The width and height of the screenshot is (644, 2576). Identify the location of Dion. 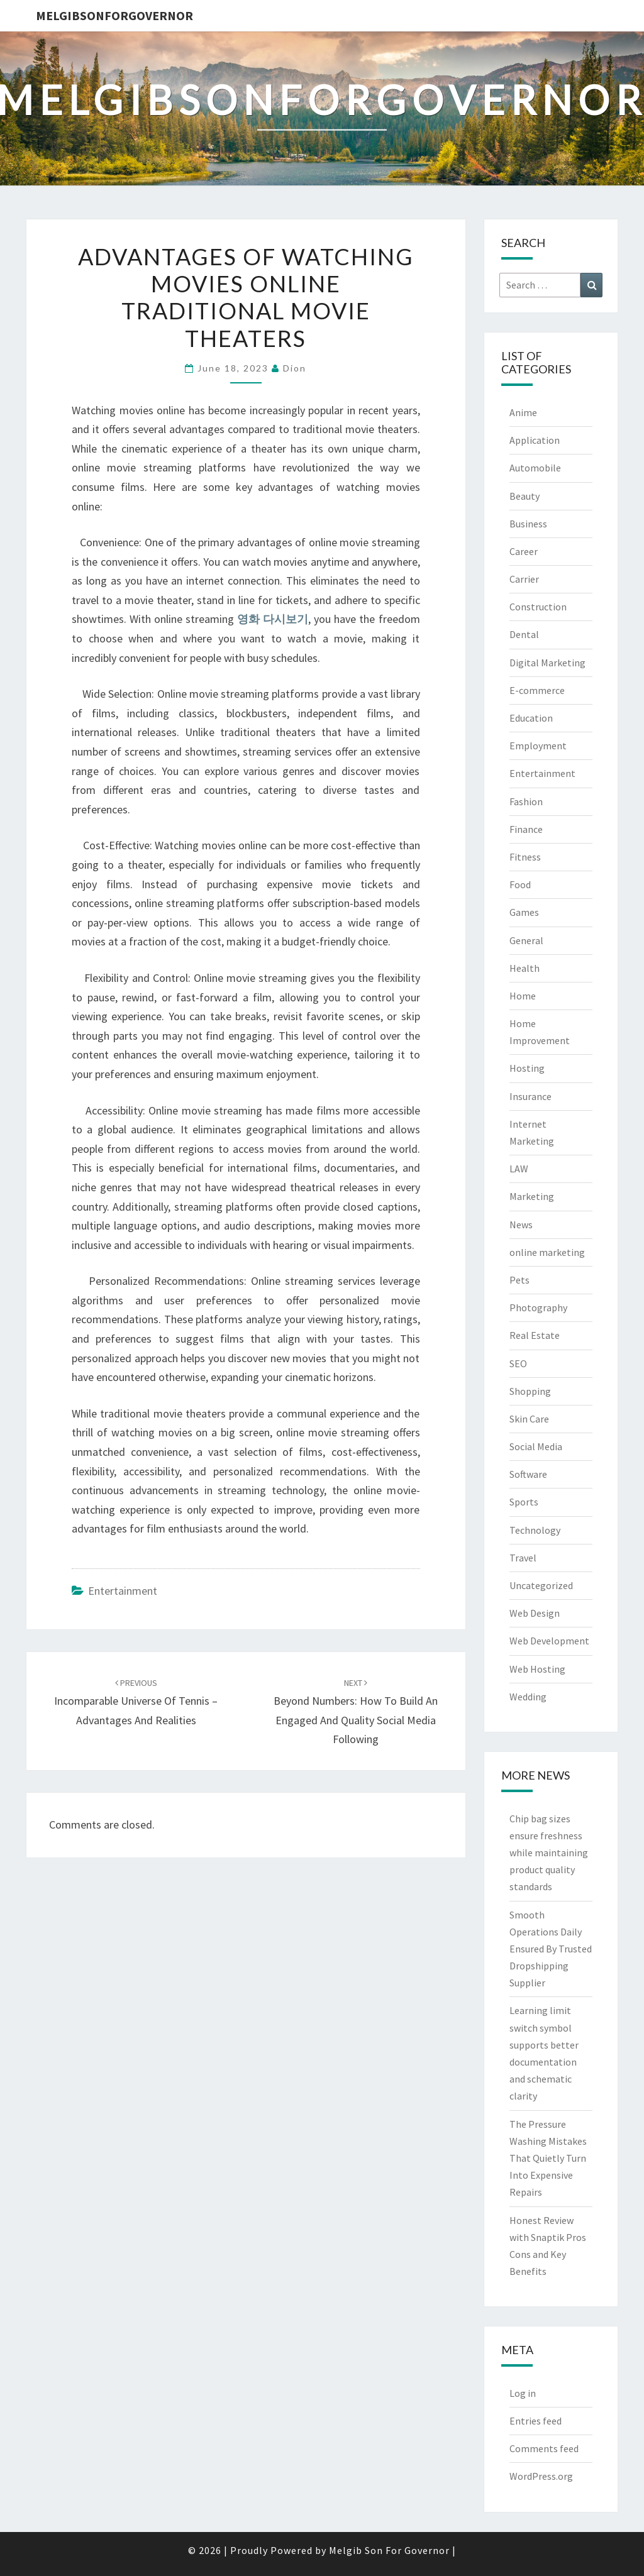
(294, 368).